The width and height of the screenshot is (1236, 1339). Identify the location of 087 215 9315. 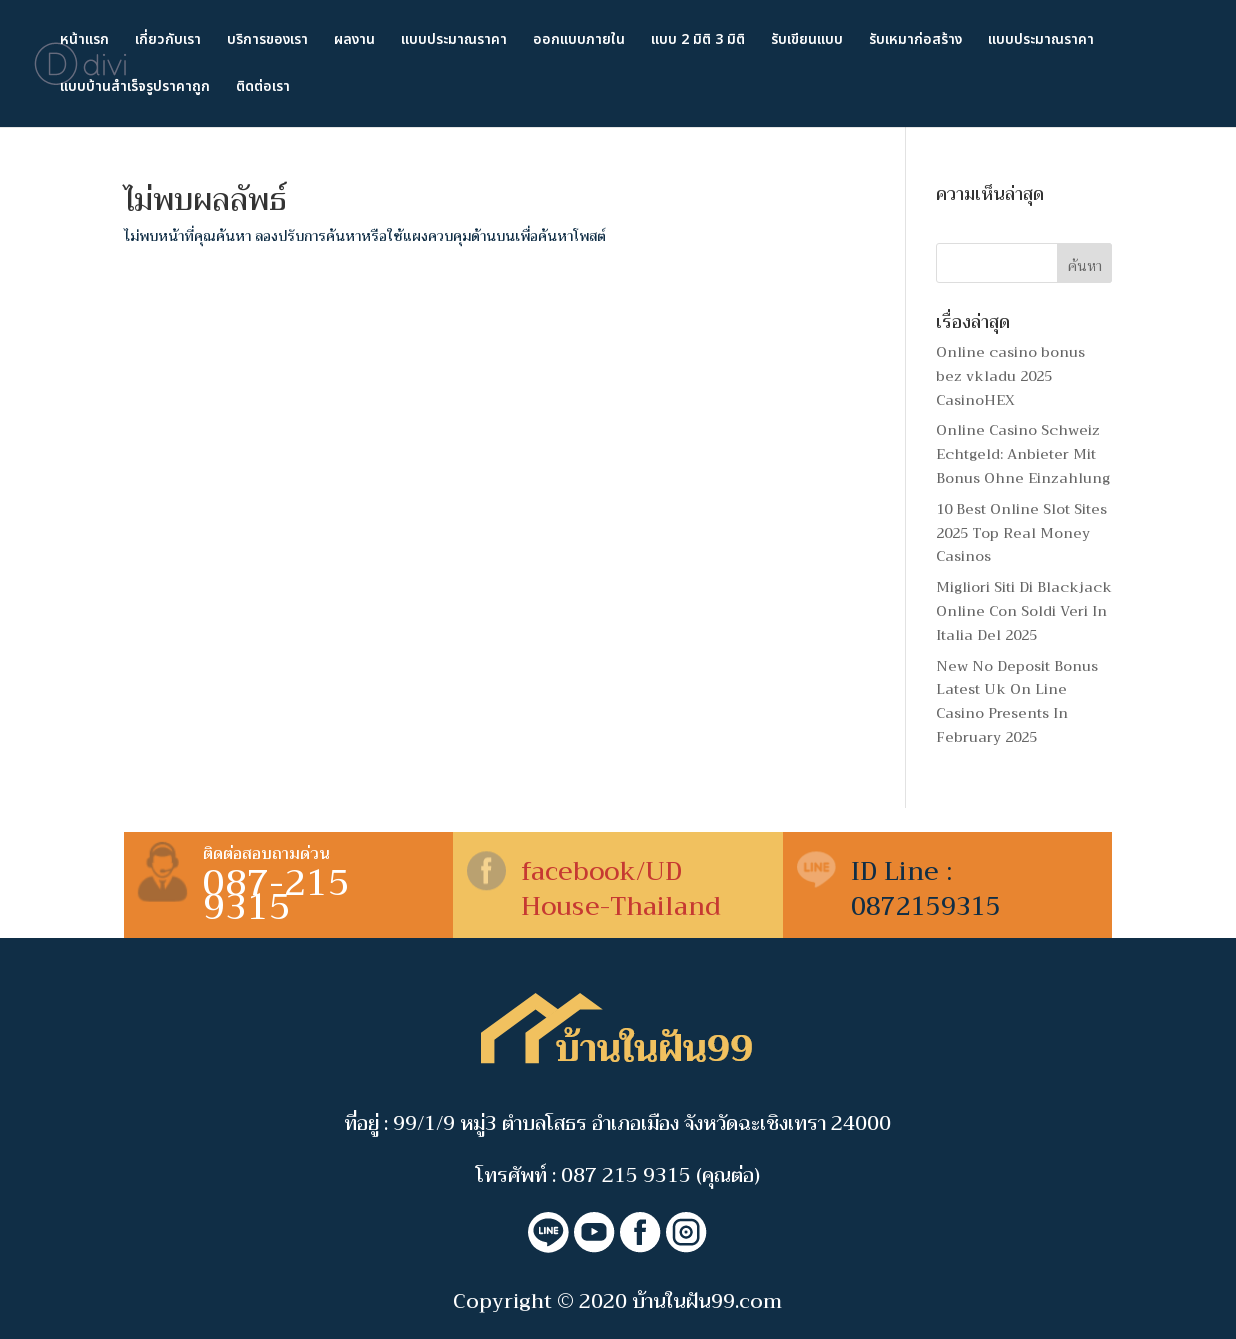
(626, 1175).